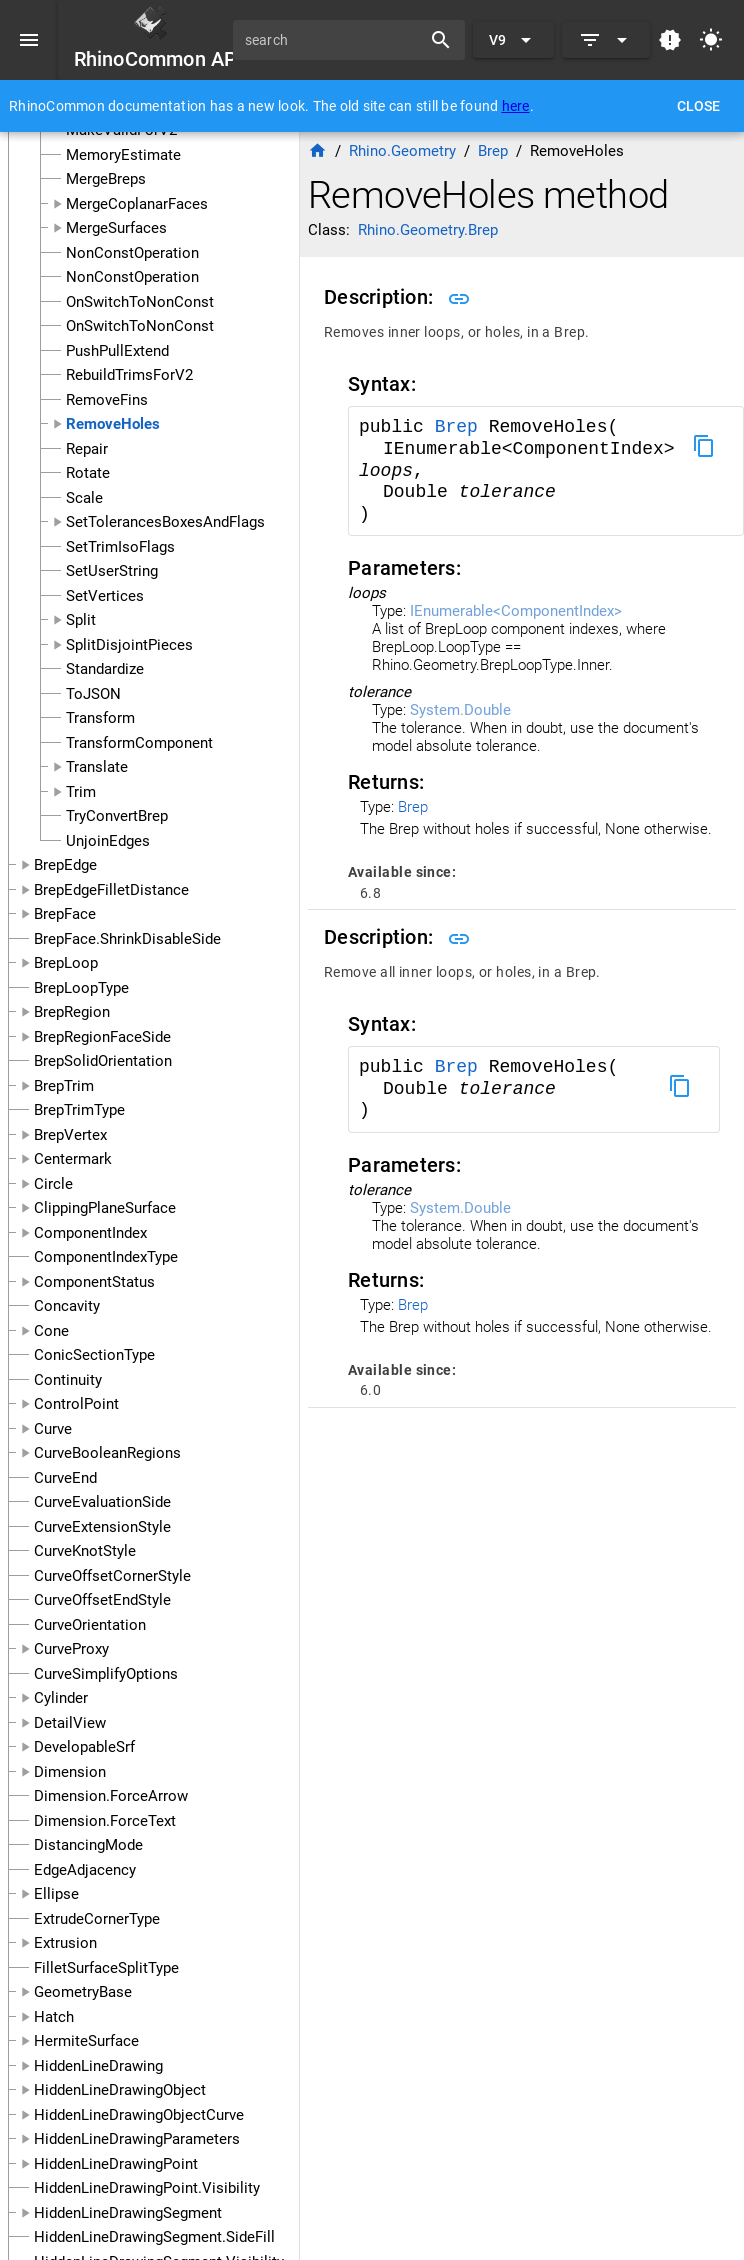  I want to click on [Expand], so click(606, 40).